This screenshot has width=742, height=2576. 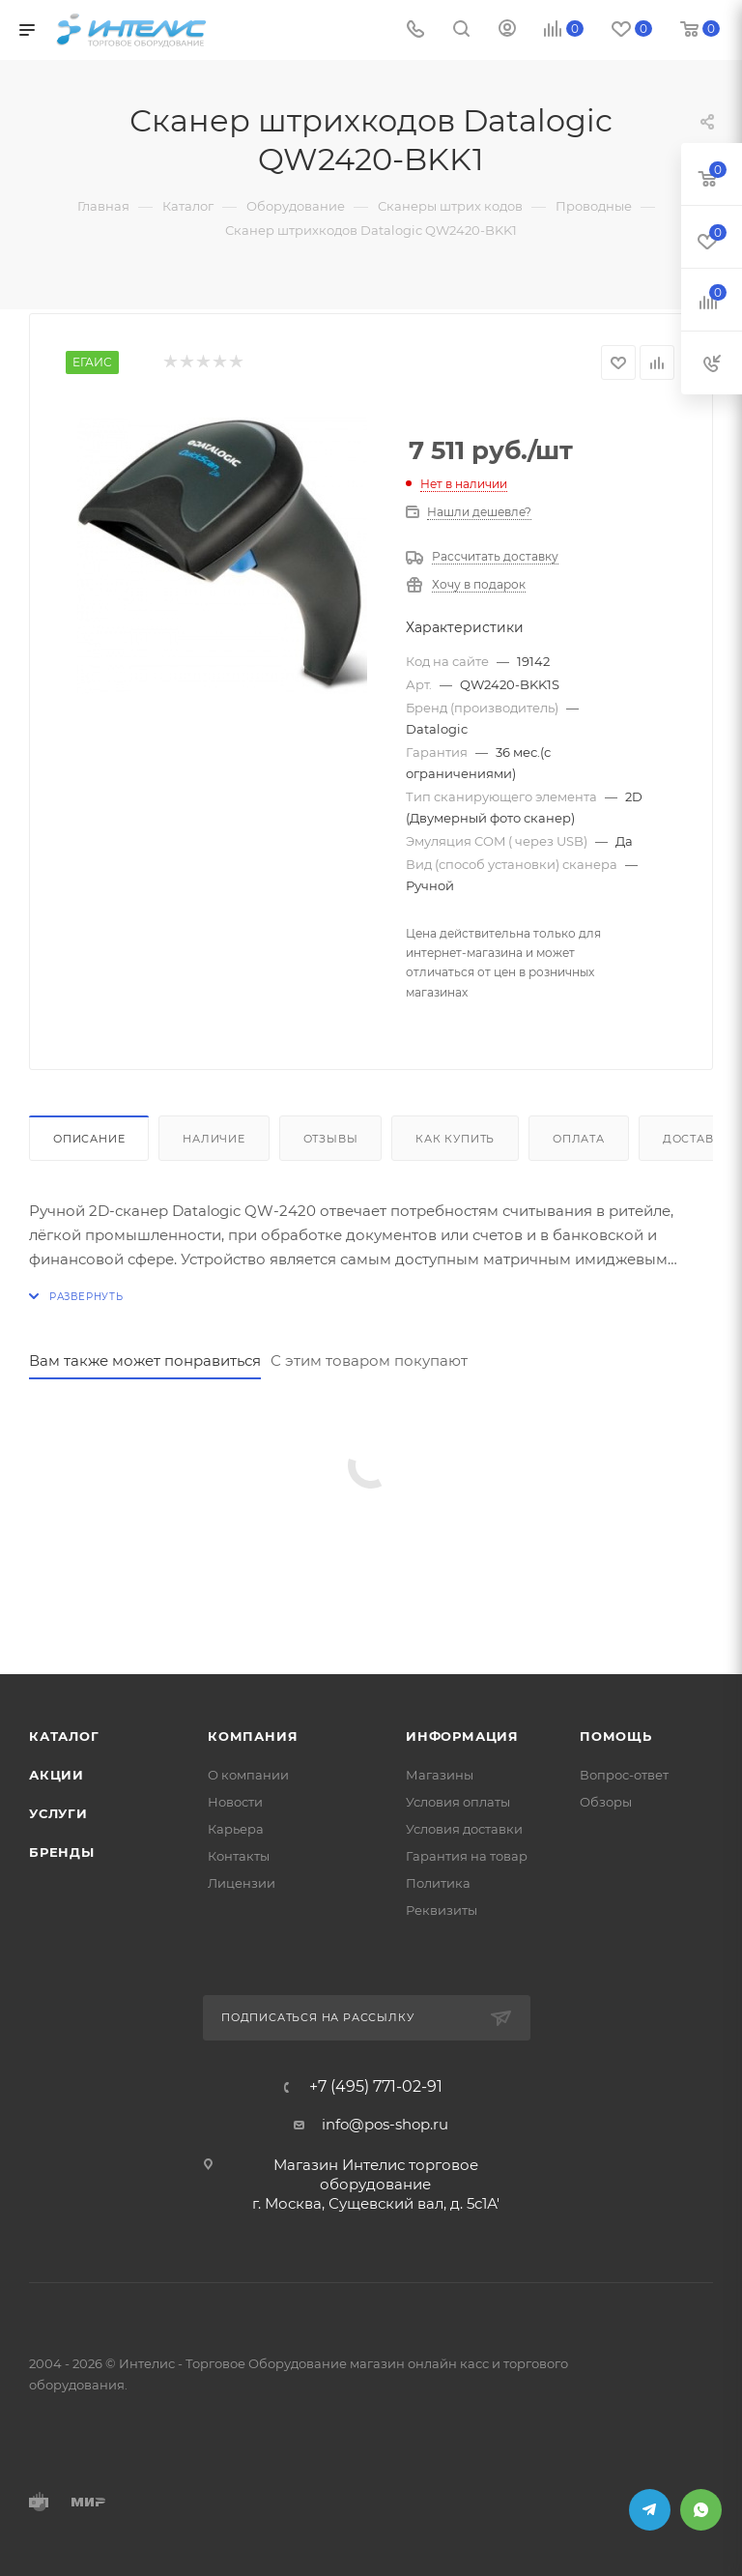 I want to click on Отзывы, so click(x=330, y=1138).